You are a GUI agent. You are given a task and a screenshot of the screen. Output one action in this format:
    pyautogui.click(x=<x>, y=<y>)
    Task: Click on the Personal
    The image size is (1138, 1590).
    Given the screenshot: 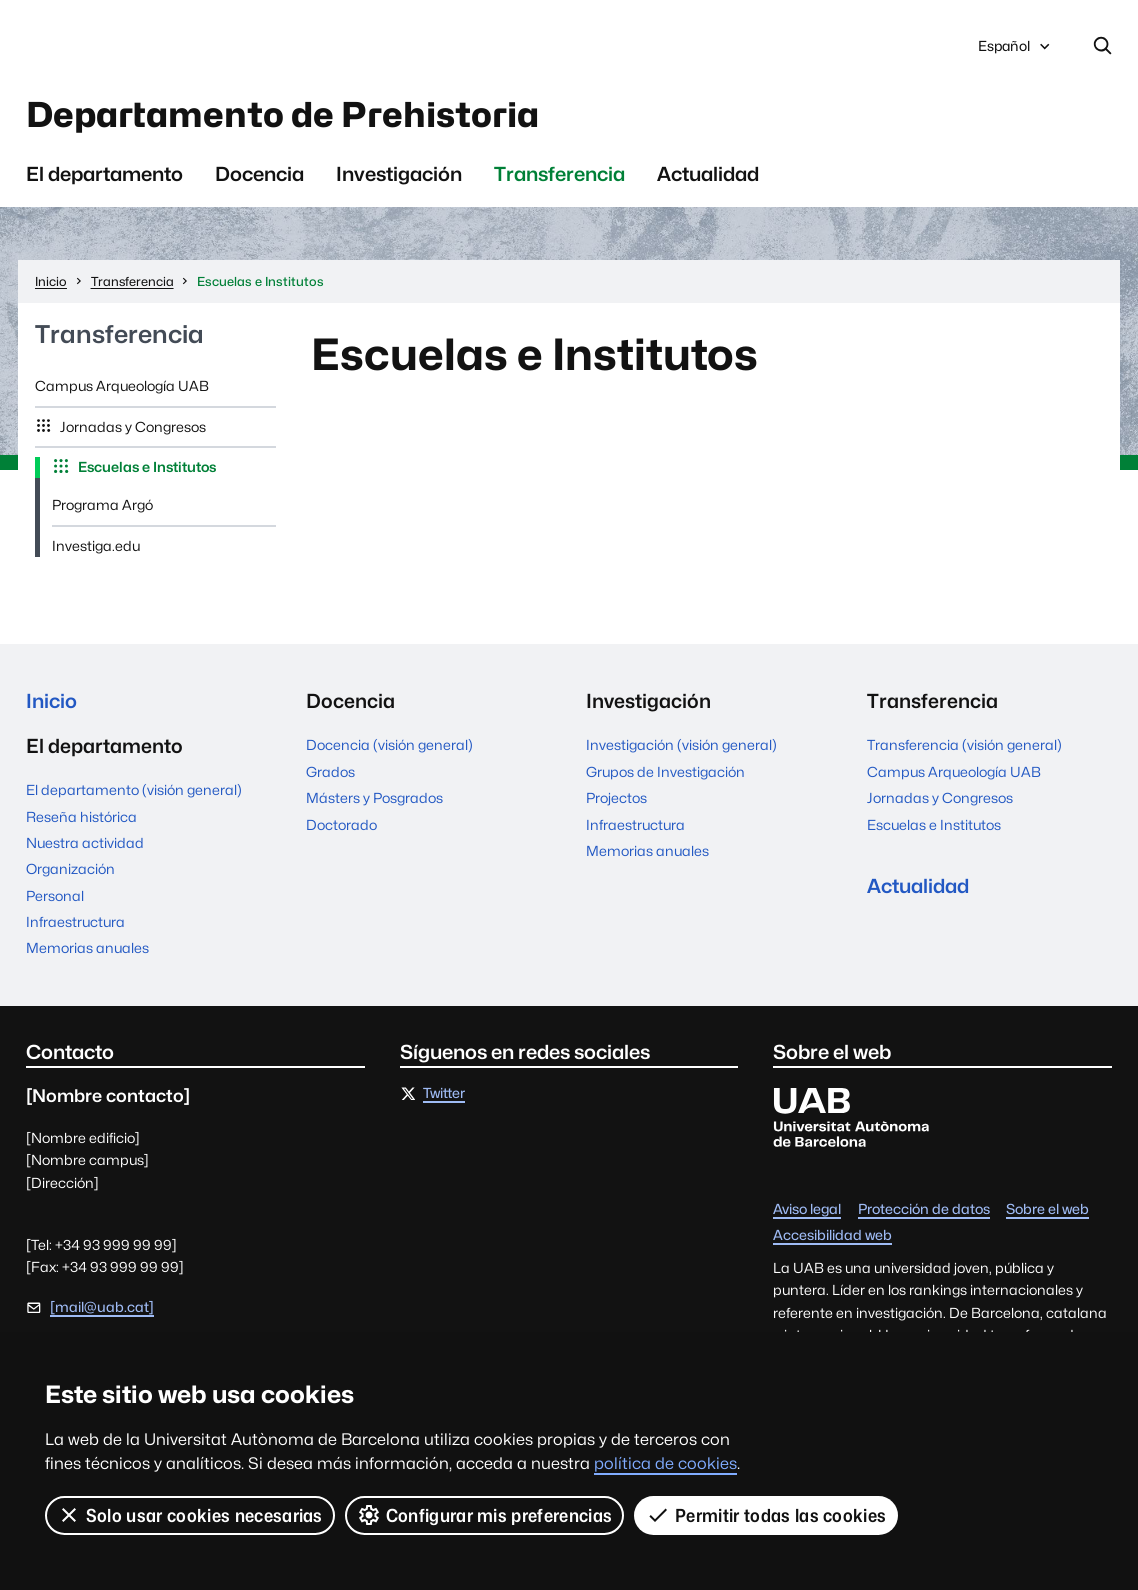 What is the action you would take?
    pyautogui.click(x=55, y=896)
    